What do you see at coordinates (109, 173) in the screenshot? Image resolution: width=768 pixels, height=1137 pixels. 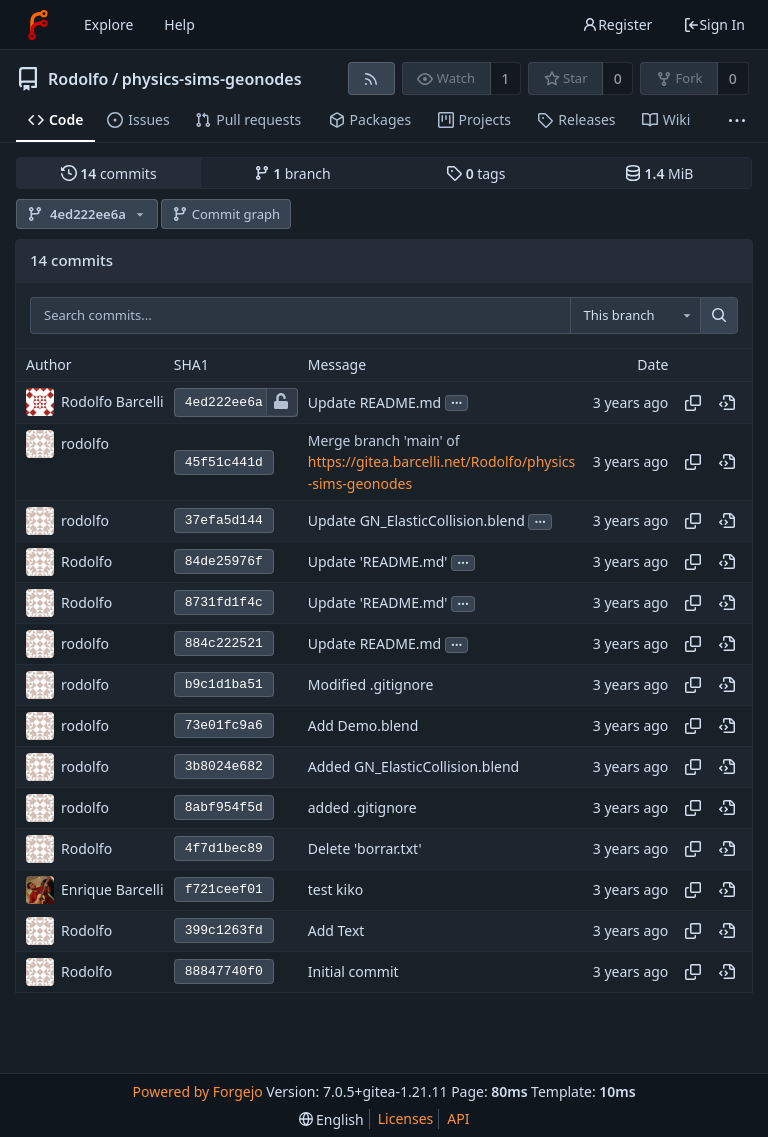 I see `commits` at bounding box center [109, 173].